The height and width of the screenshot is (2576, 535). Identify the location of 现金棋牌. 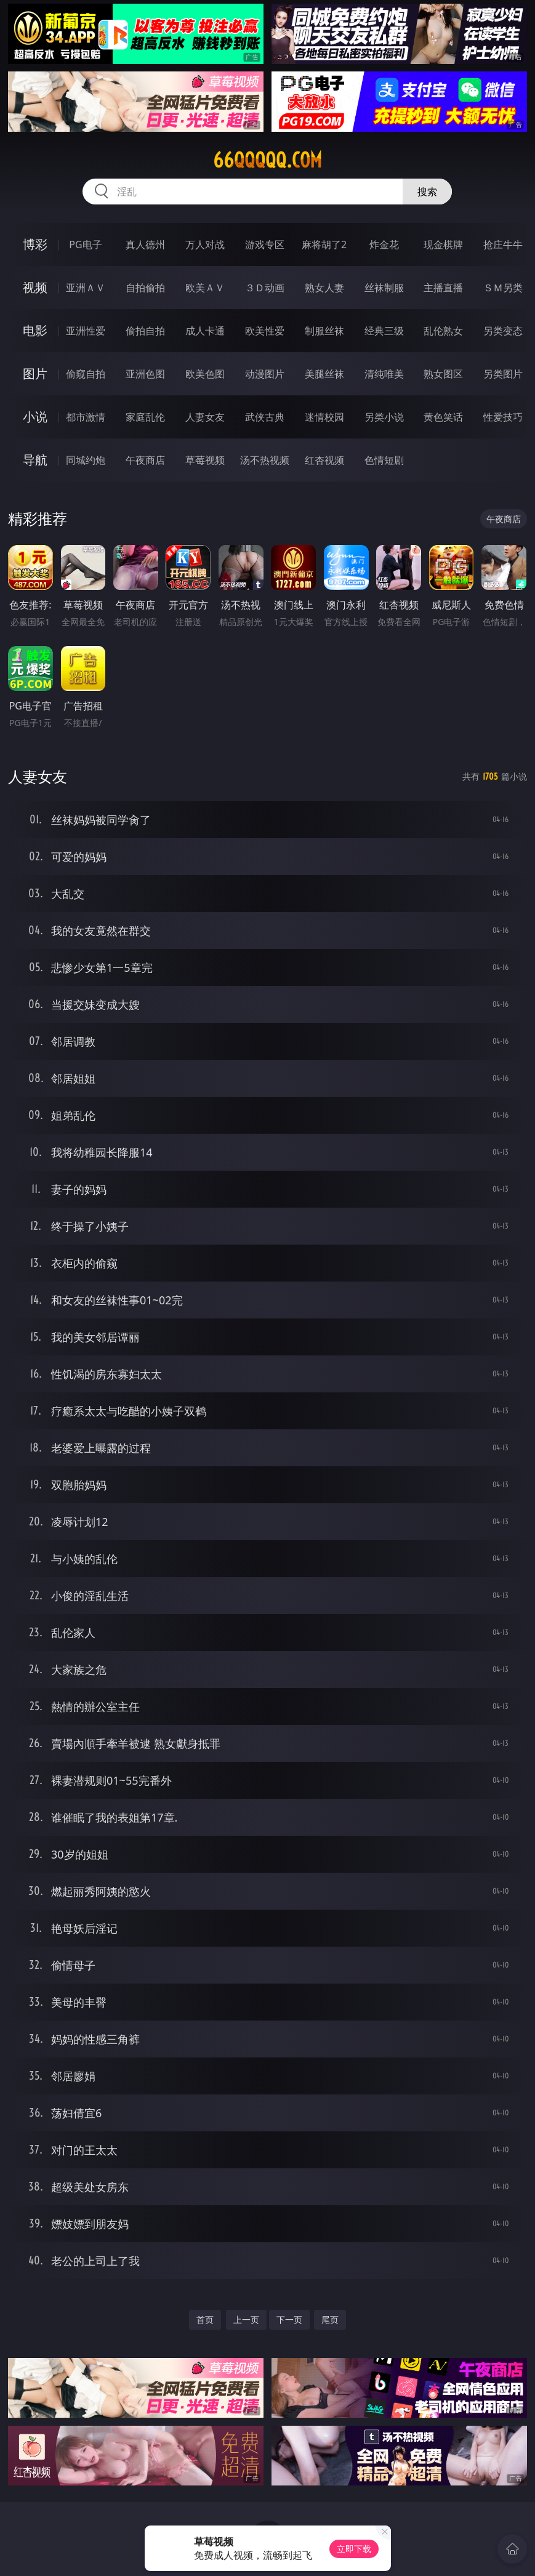
(443, 244).